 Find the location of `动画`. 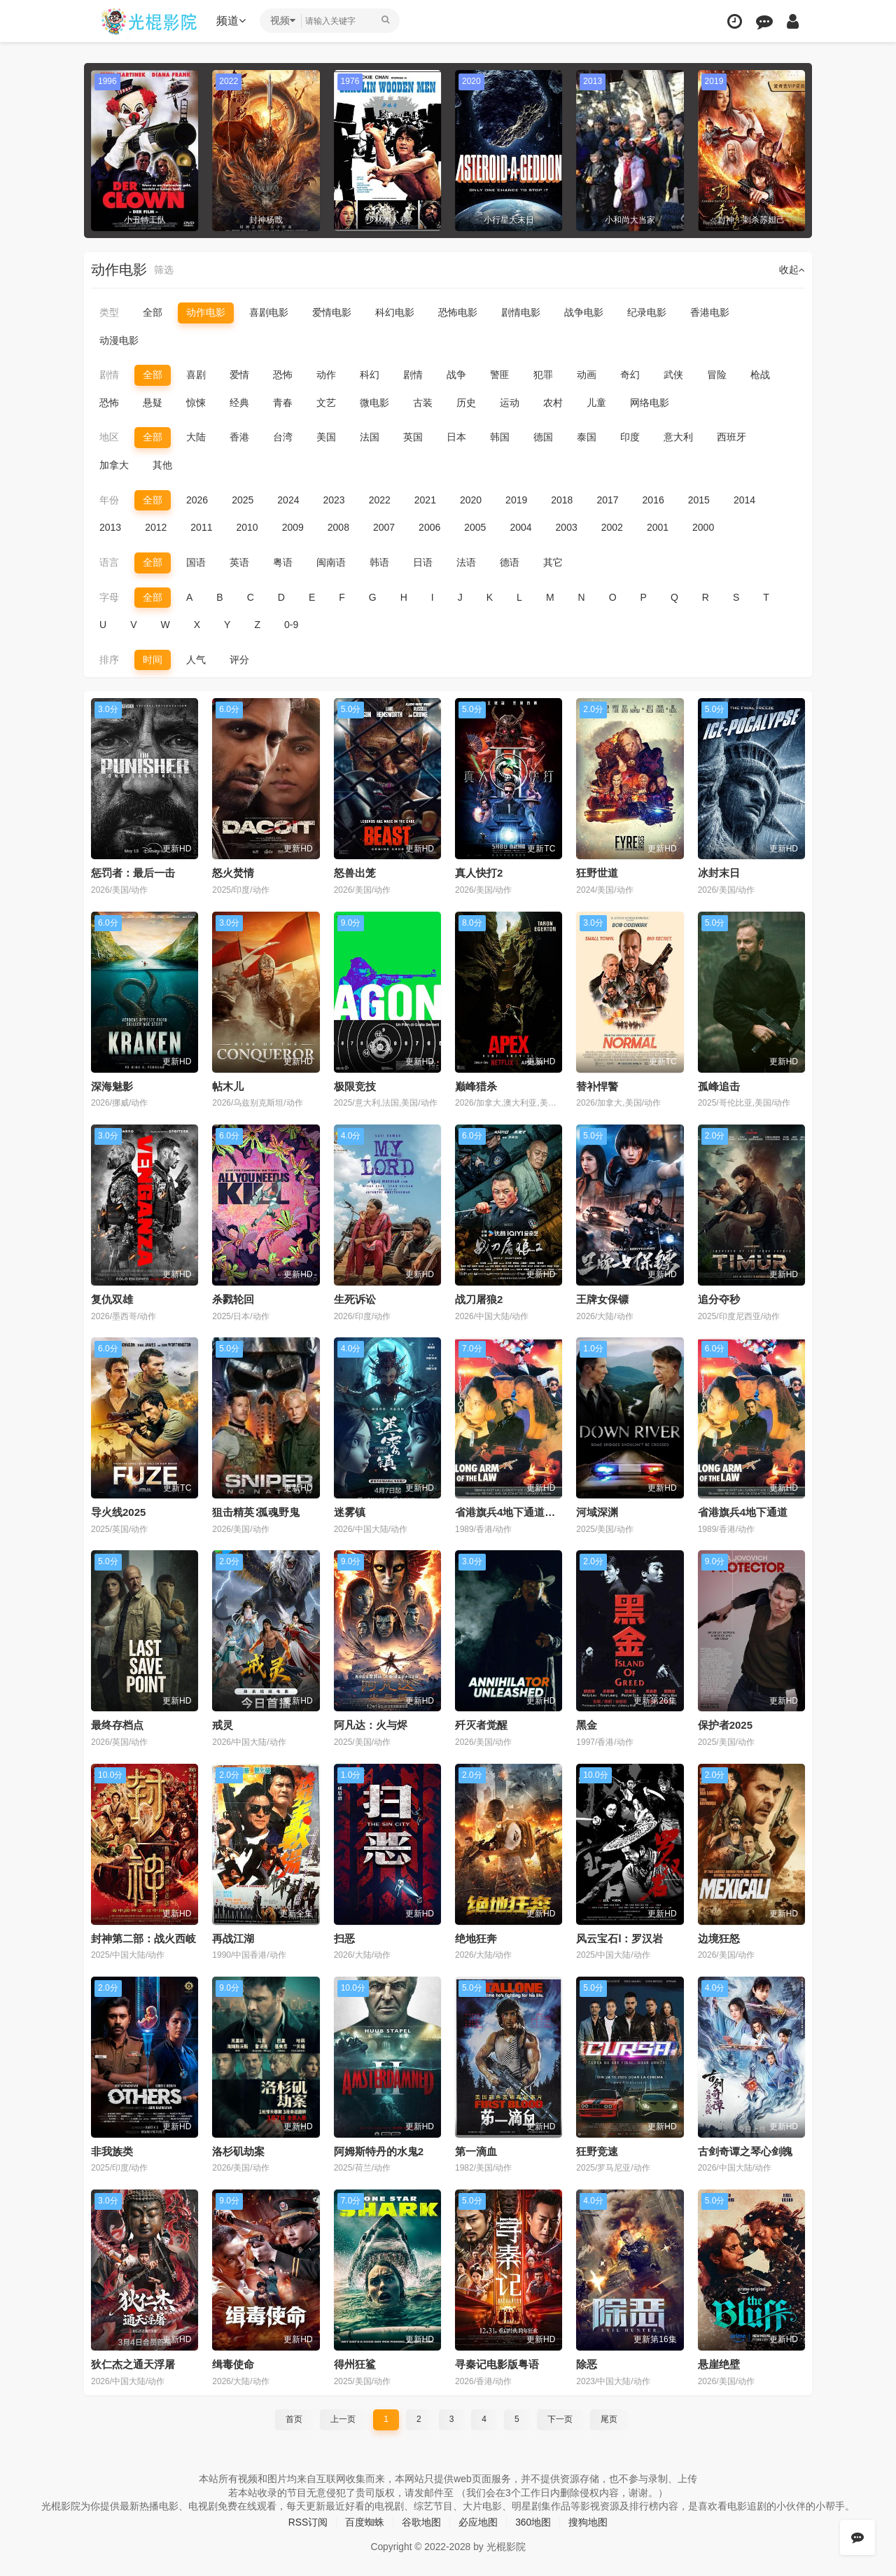

动画 is located at coordinates (586, 374).